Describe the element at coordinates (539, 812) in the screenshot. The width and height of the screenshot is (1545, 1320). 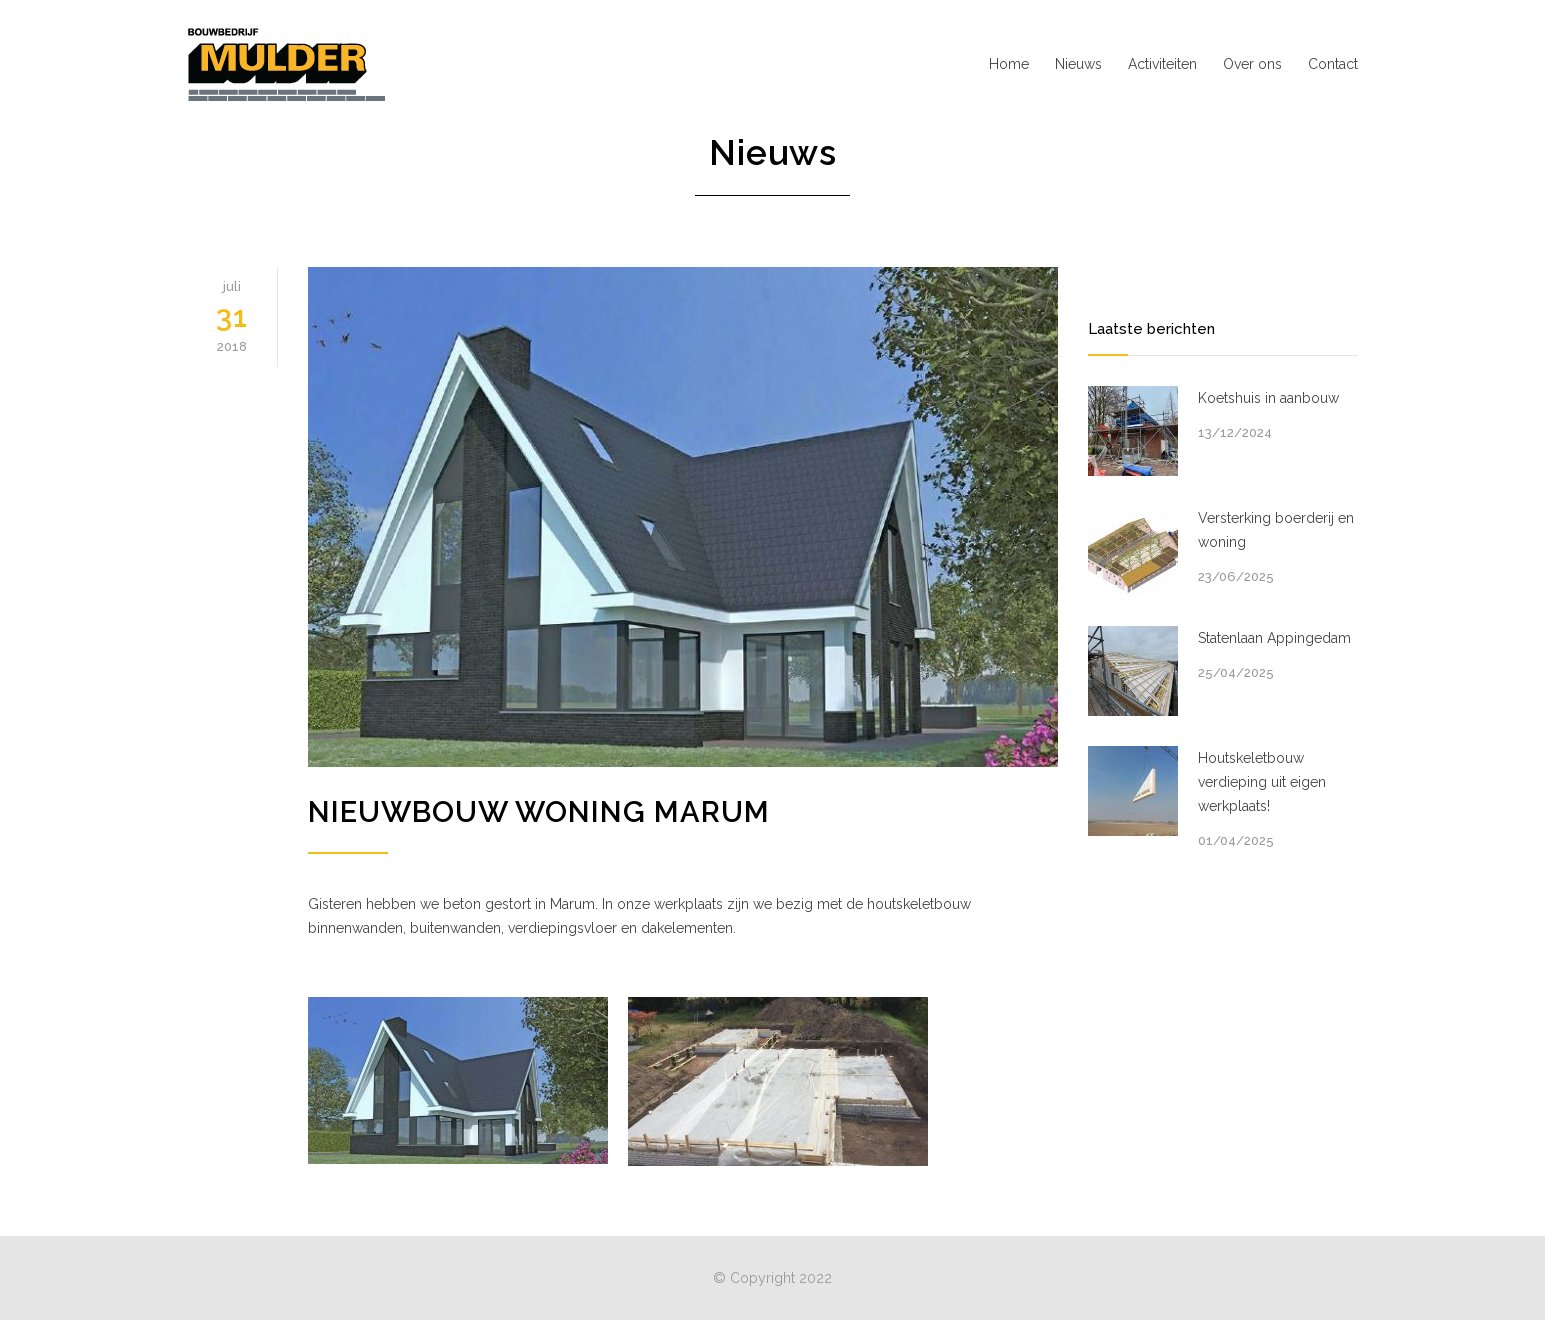
I see `Nieuwbouw woning Marum` at that location.